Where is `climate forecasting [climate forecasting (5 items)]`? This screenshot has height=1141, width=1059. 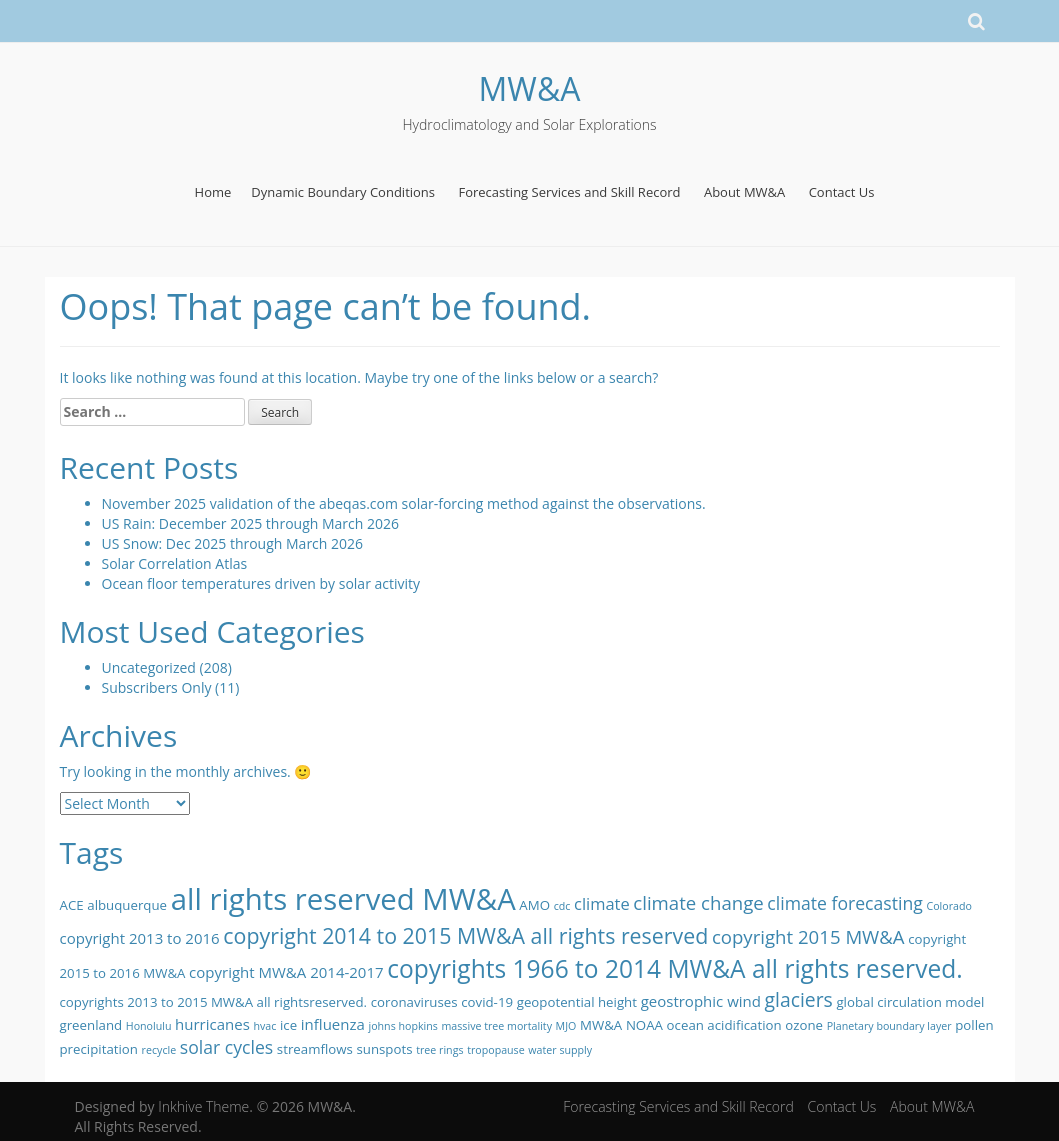
climate forecasting [climate forecasting (5 items)] is located at coordinates (844, 903).